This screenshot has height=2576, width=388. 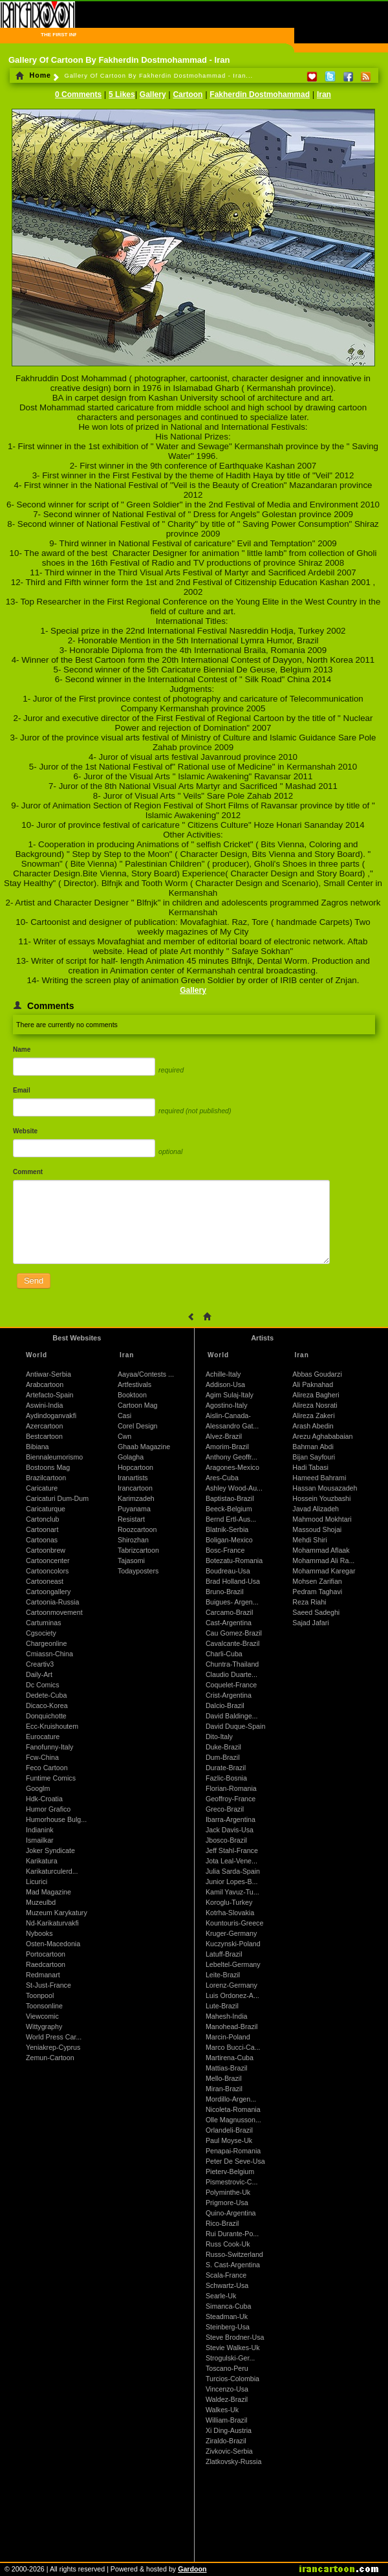 What do you see at coordinates (146, 1374) in the screenshot?
I see `Aayaa/Contests ...` at bounding box center [146, 1374].